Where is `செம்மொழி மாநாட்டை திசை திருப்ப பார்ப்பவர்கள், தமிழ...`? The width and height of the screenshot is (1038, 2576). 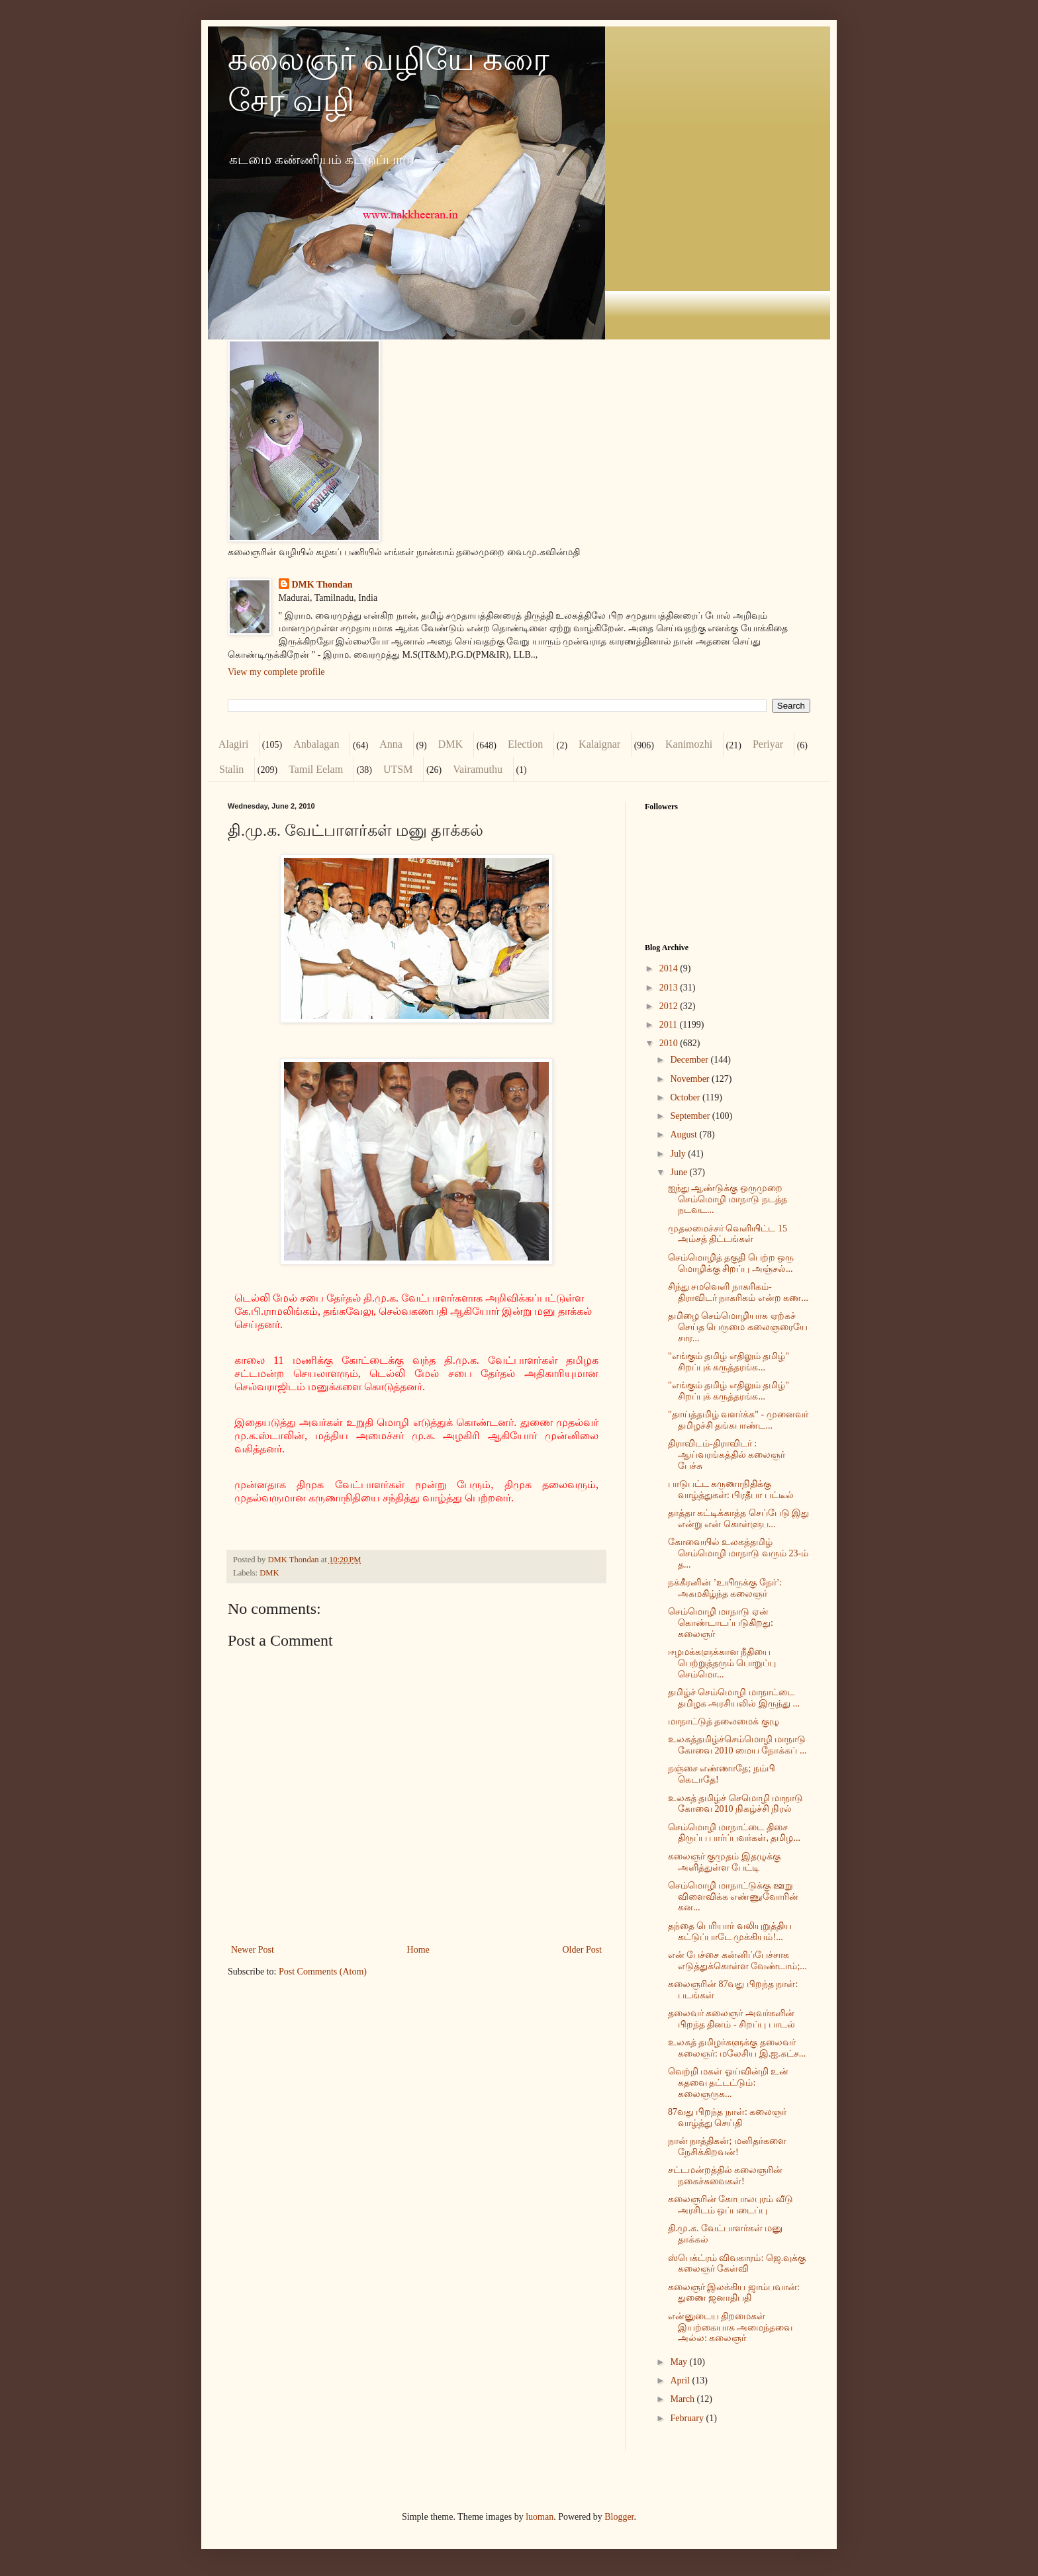
செம்மொழி மாநாட்டை திசை திருப்ப பார்ப்பவர்கள், தமிழ... is located at coordinates (734, 1832).